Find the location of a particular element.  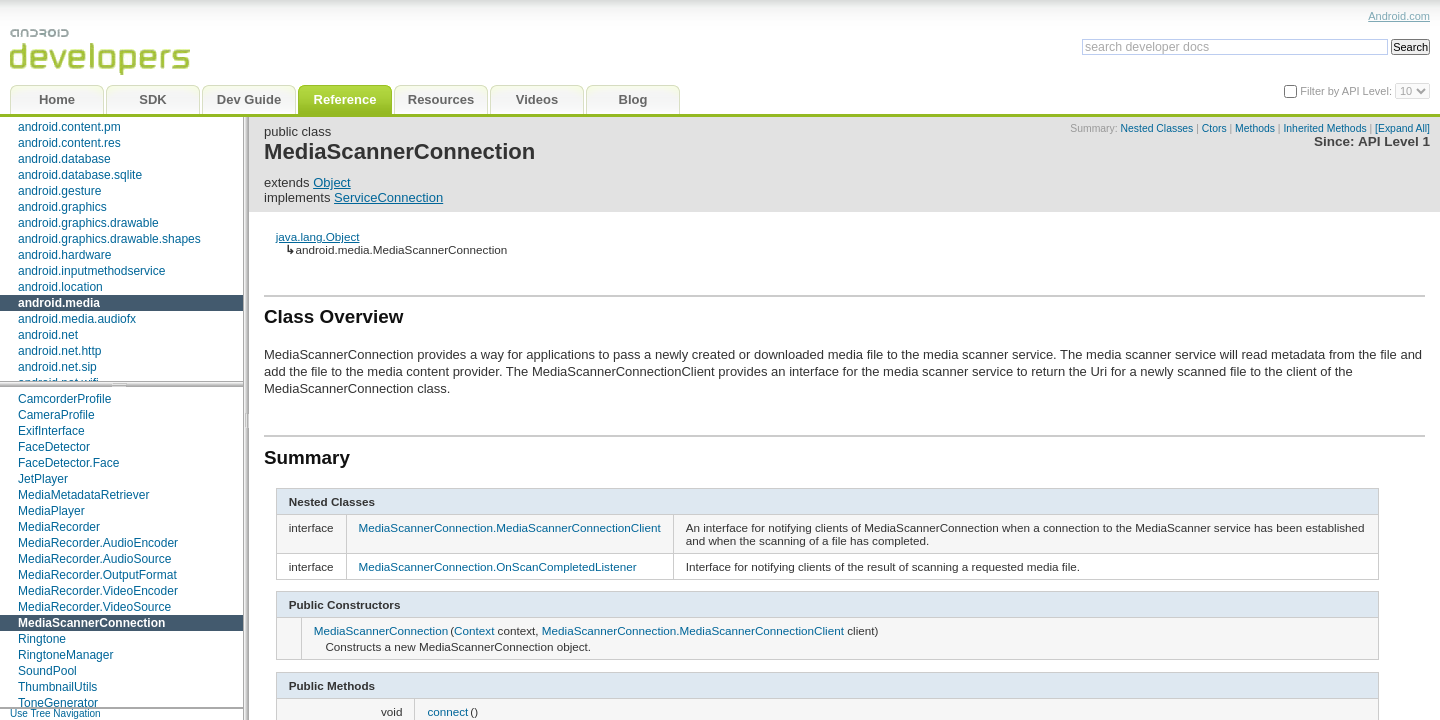

Nested Classes is located at coordinates (1157, 128).